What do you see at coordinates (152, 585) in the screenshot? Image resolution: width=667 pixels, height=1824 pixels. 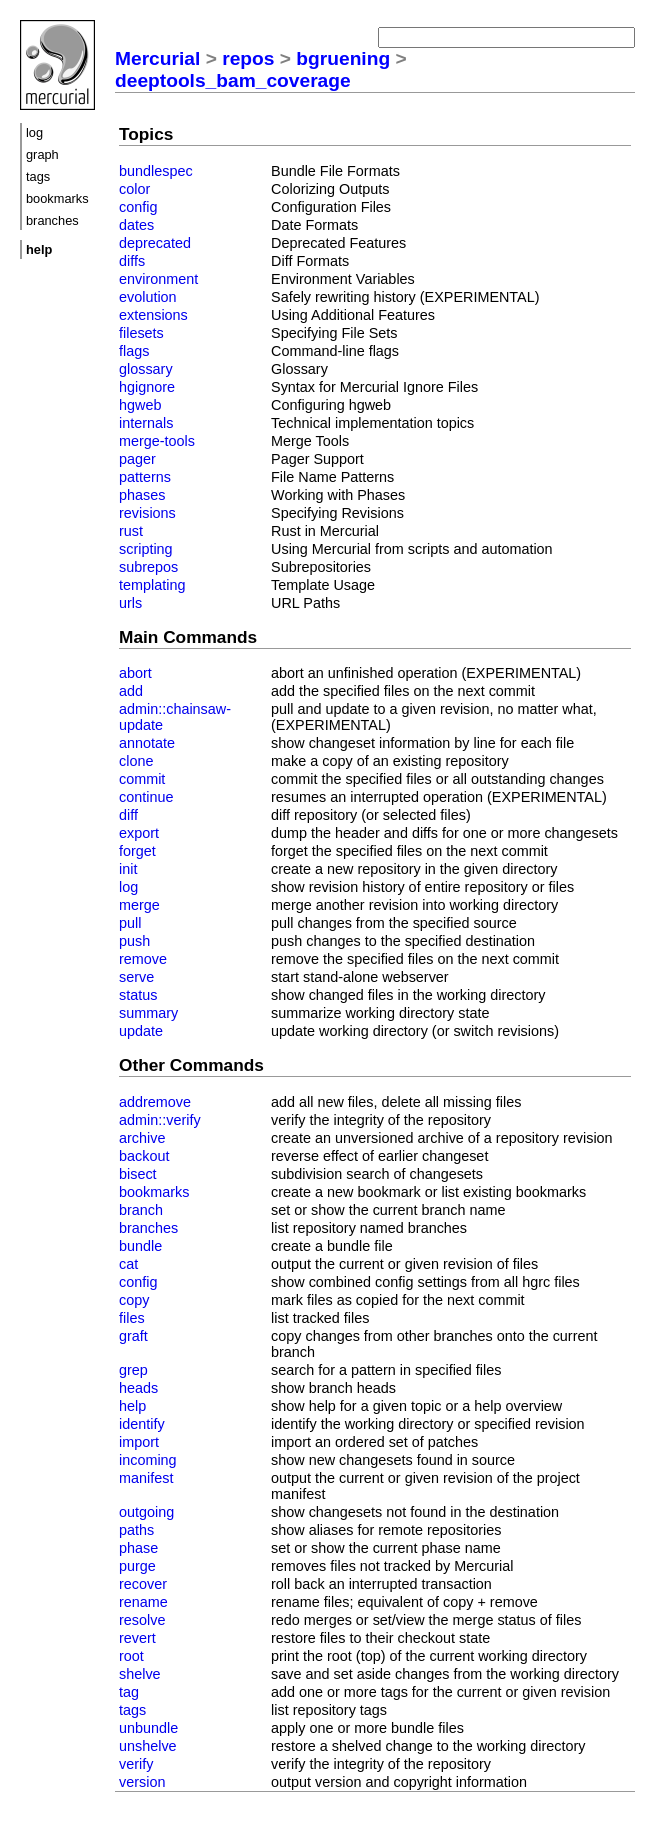 I see `templating` at bounding box center [152, 585].